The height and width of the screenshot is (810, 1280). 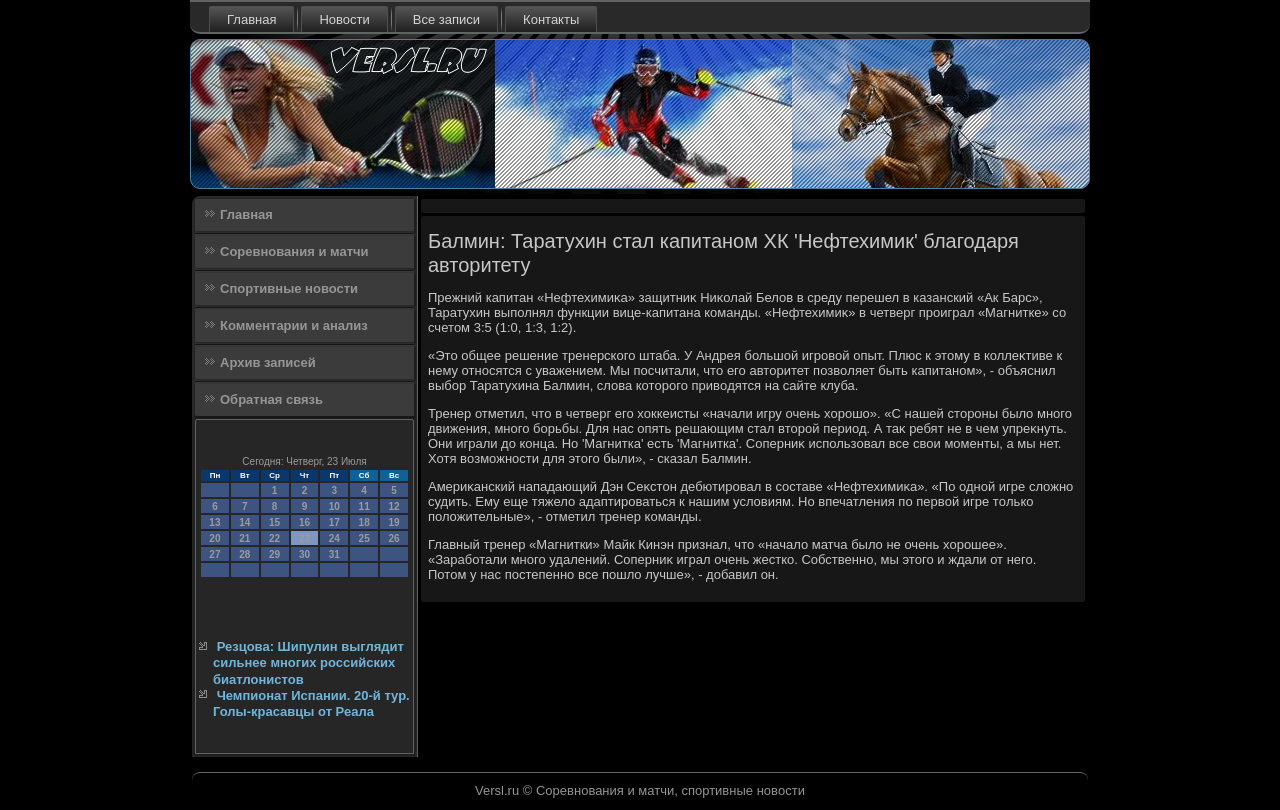 What do you see at coordinates (274, 554) in the screenshot?
I see `29` at bounding box center [274, 554].